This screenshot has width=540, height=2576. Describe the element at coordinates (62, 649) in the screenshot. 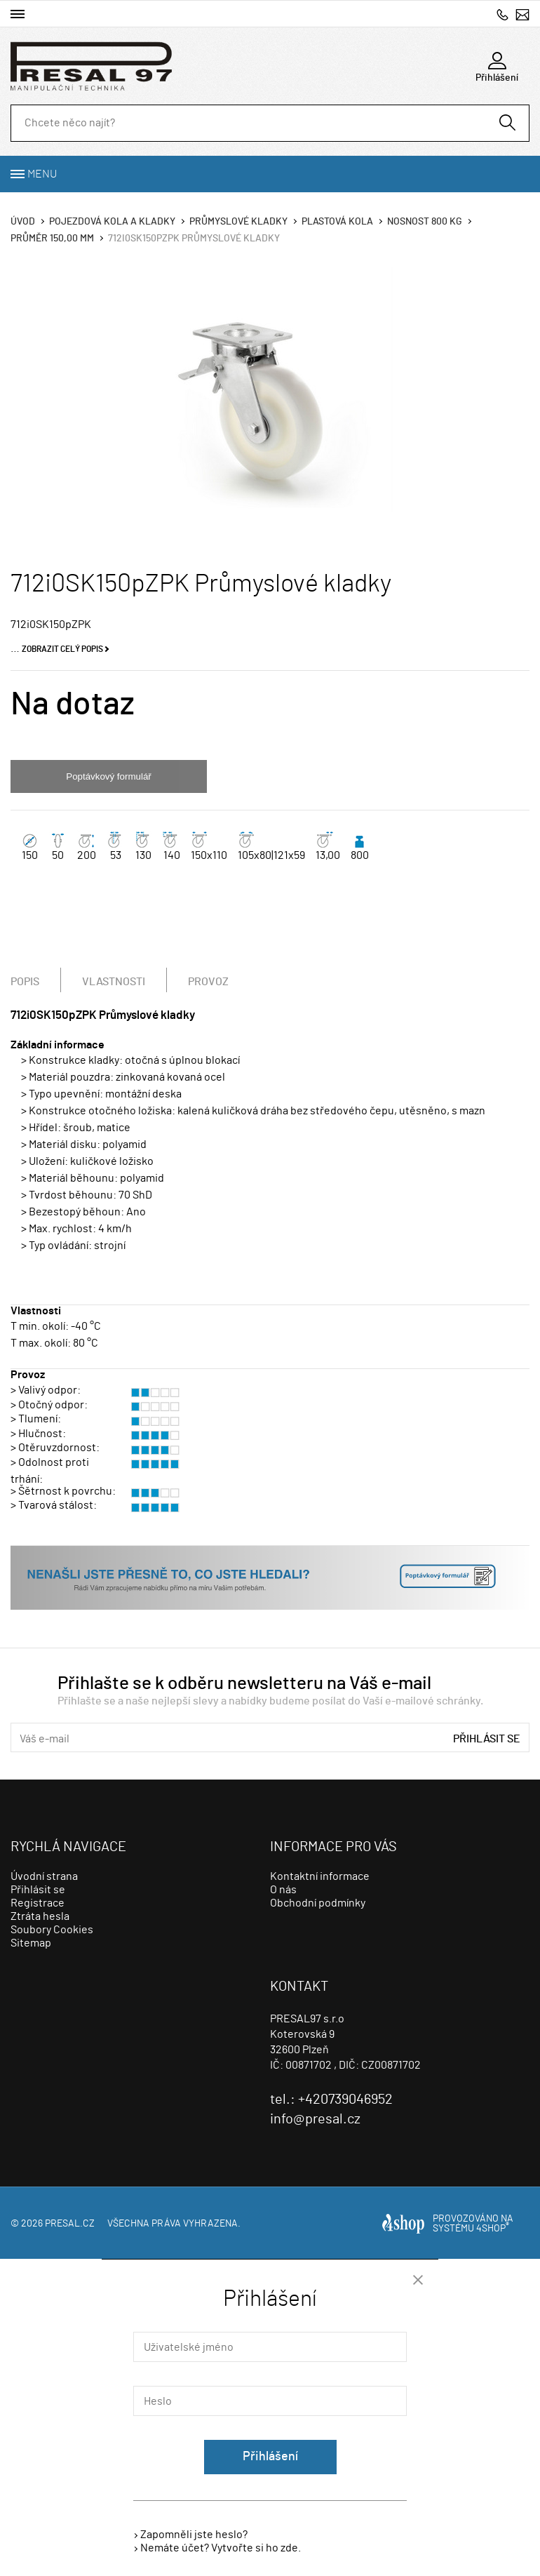

I see `Zobrazit celý popis` at that location.